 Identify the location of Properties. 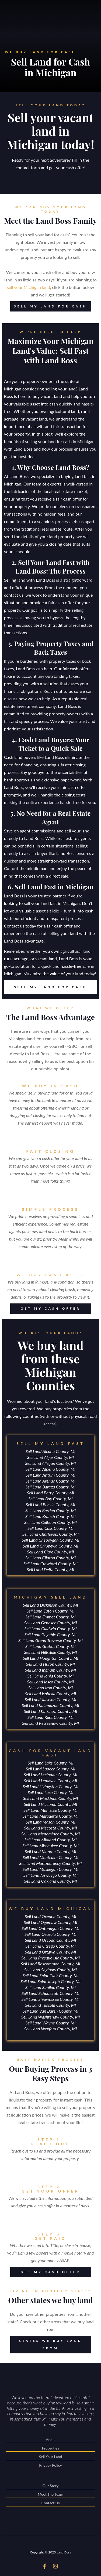
(50, 2448).